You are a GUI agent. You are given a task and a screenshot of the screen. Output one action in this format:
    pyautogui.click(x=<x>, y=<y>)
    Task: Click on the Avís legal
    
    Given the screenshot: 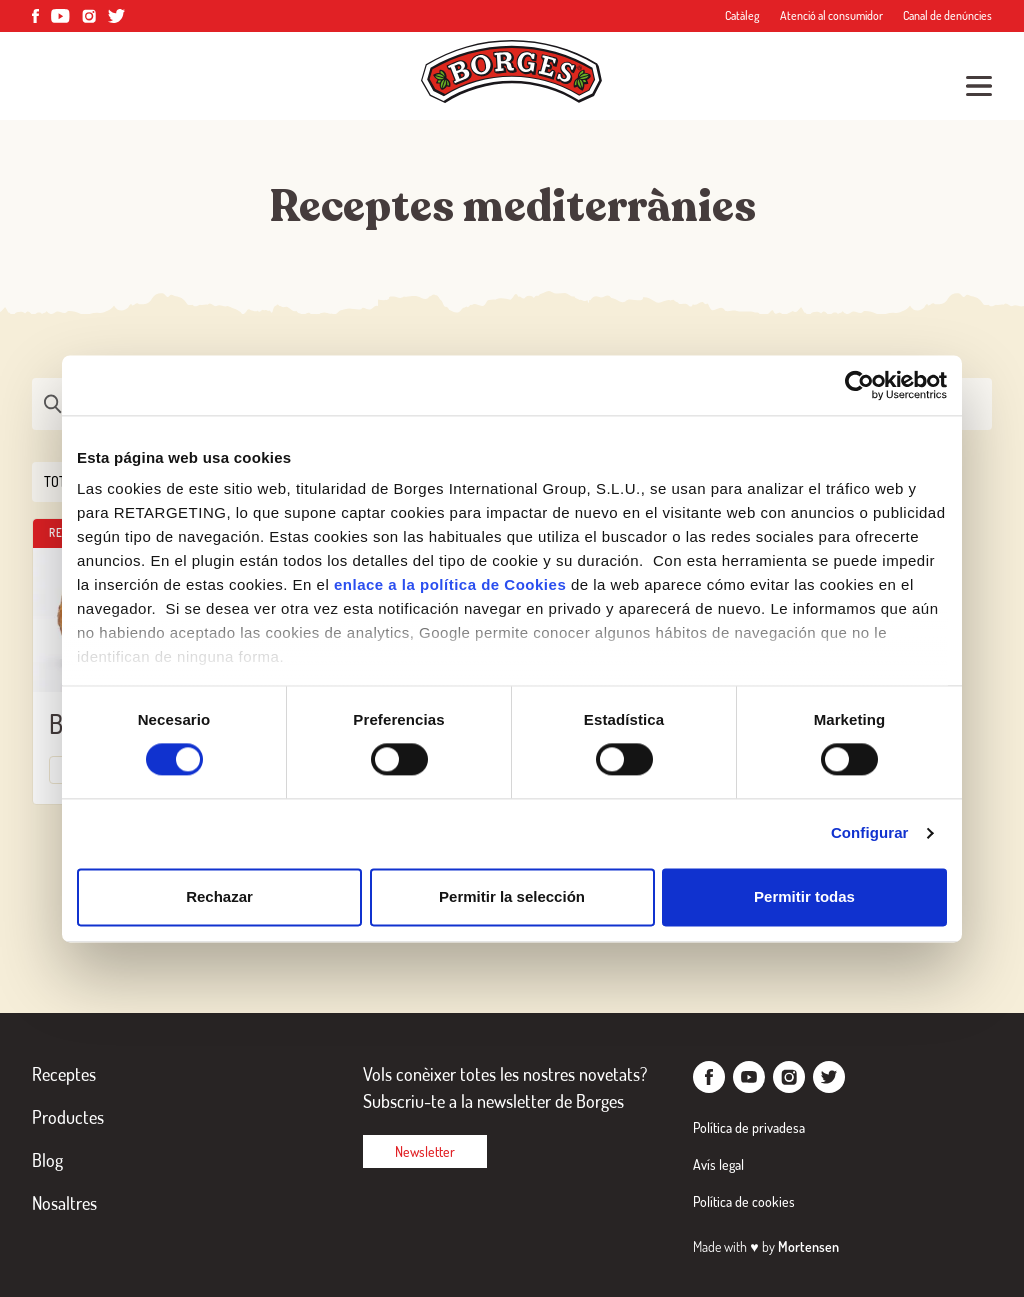 What is the action you would take?
    pyautogui.click(x=718, y=1164)
    